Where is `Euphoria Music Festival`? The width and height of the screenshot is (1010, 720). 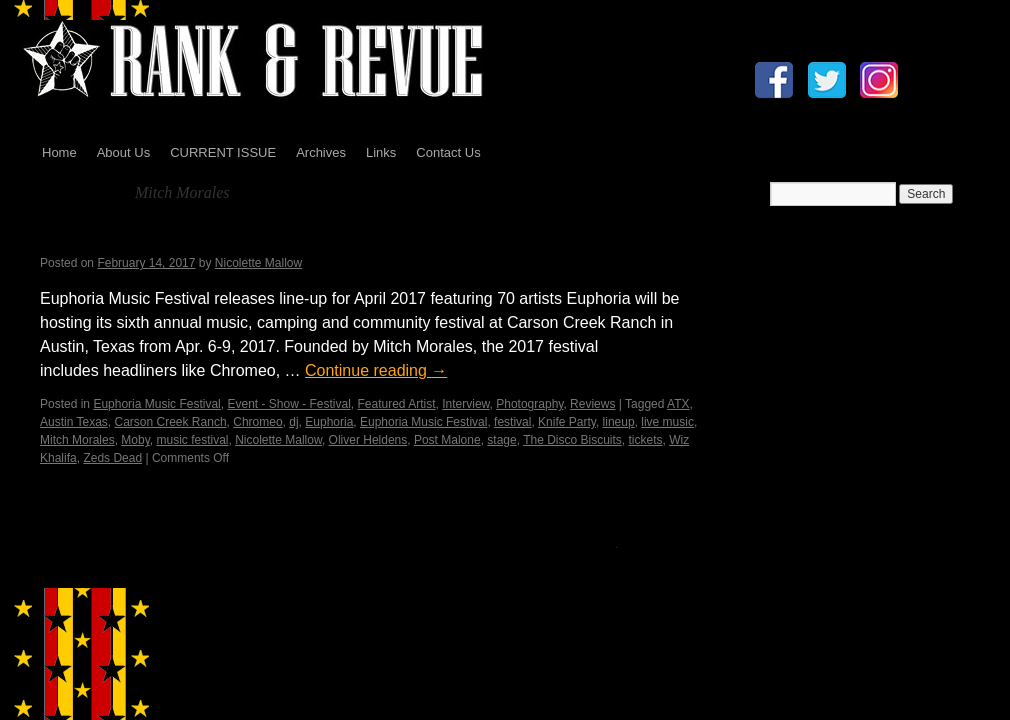 Euphoria Music Festival is located at coordinates (156, 404).